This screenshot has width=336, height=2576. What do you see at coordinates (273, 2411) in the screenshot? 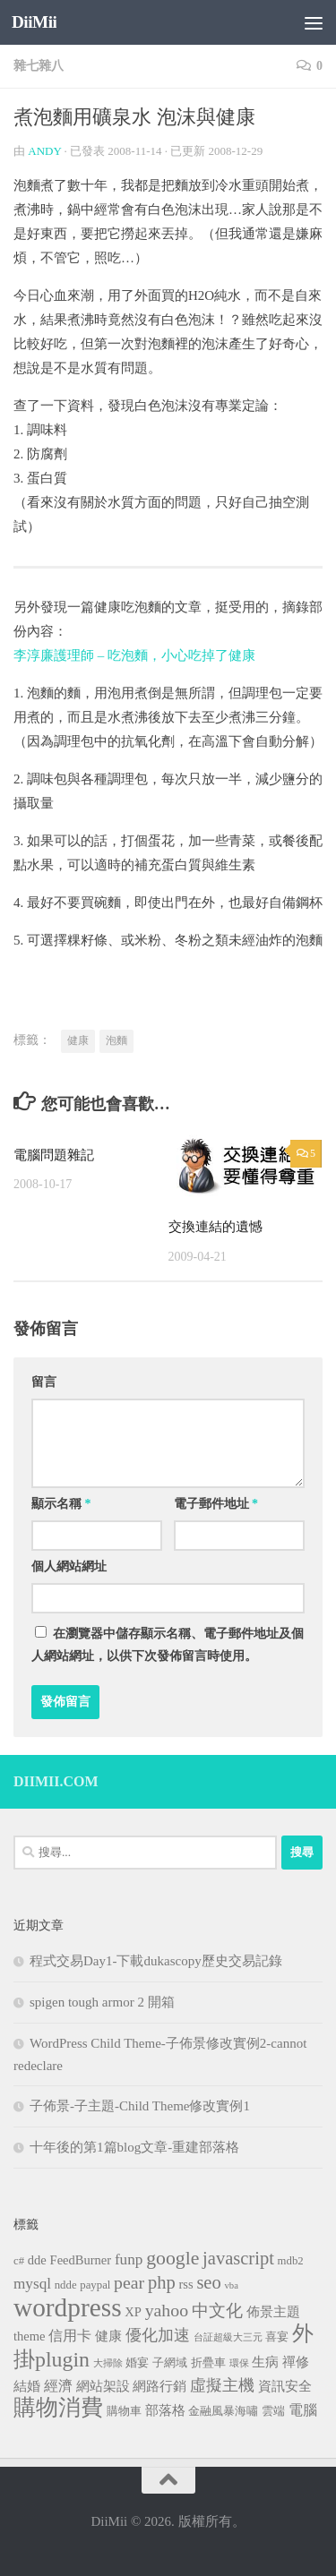
I see `雲端 [雲端 (3 個項目)]` at bounding box center [273, 2411].